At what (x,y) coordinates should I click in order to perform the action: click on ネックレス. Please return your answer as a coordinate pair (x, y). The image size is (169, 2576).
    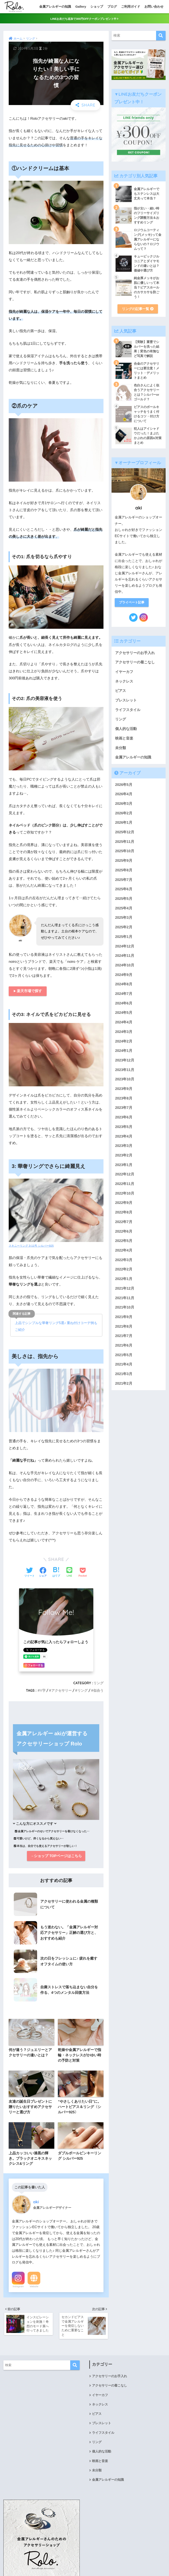
    Looking at the image, I should click on (124, 688).